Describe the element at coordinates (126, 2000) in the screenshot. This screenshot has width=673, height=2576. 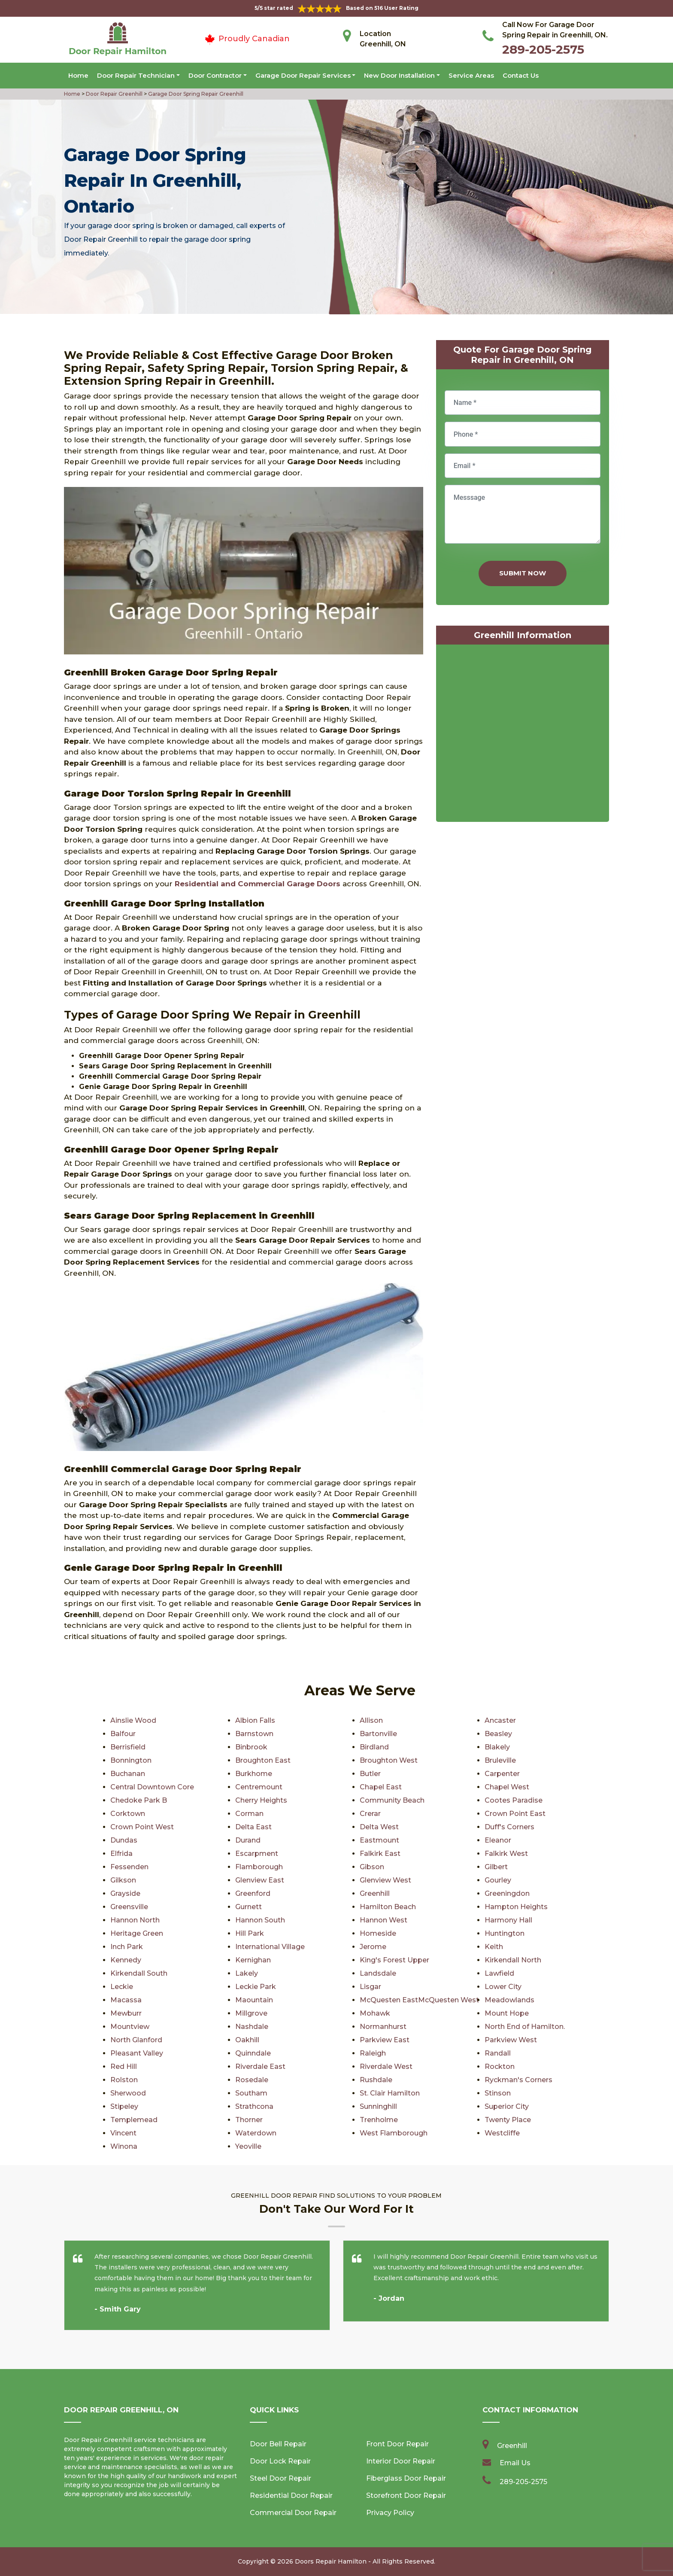
I see `Macassa` at that location.